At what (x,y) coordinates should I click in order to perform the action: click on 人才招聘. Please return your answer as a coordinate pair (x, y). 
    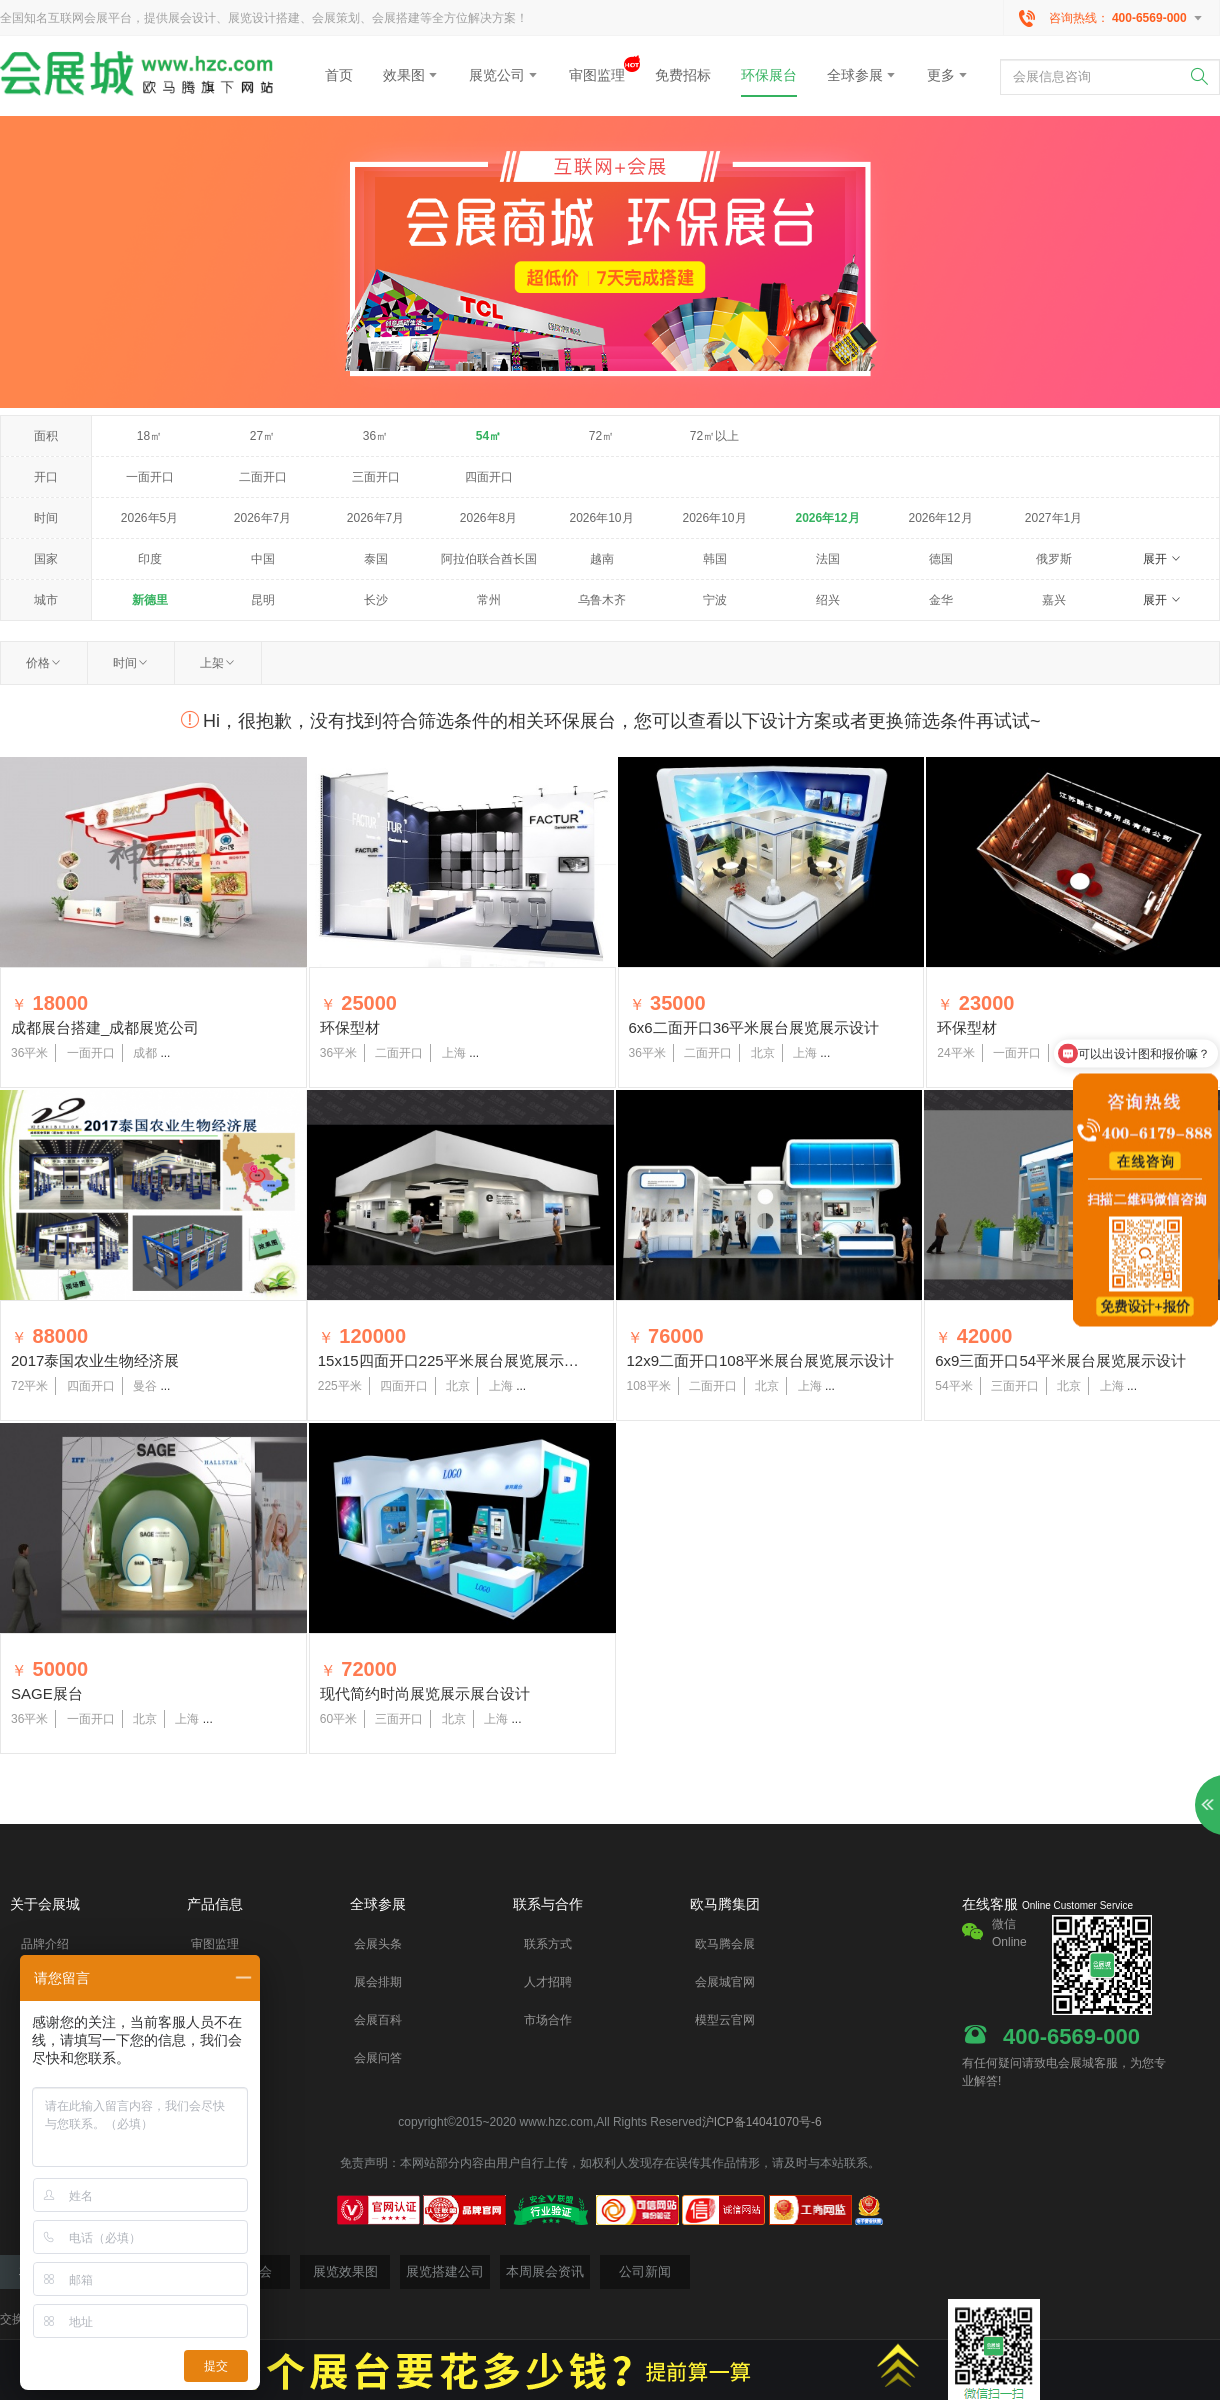
    Looking at the image, I should click on (548, 1982).